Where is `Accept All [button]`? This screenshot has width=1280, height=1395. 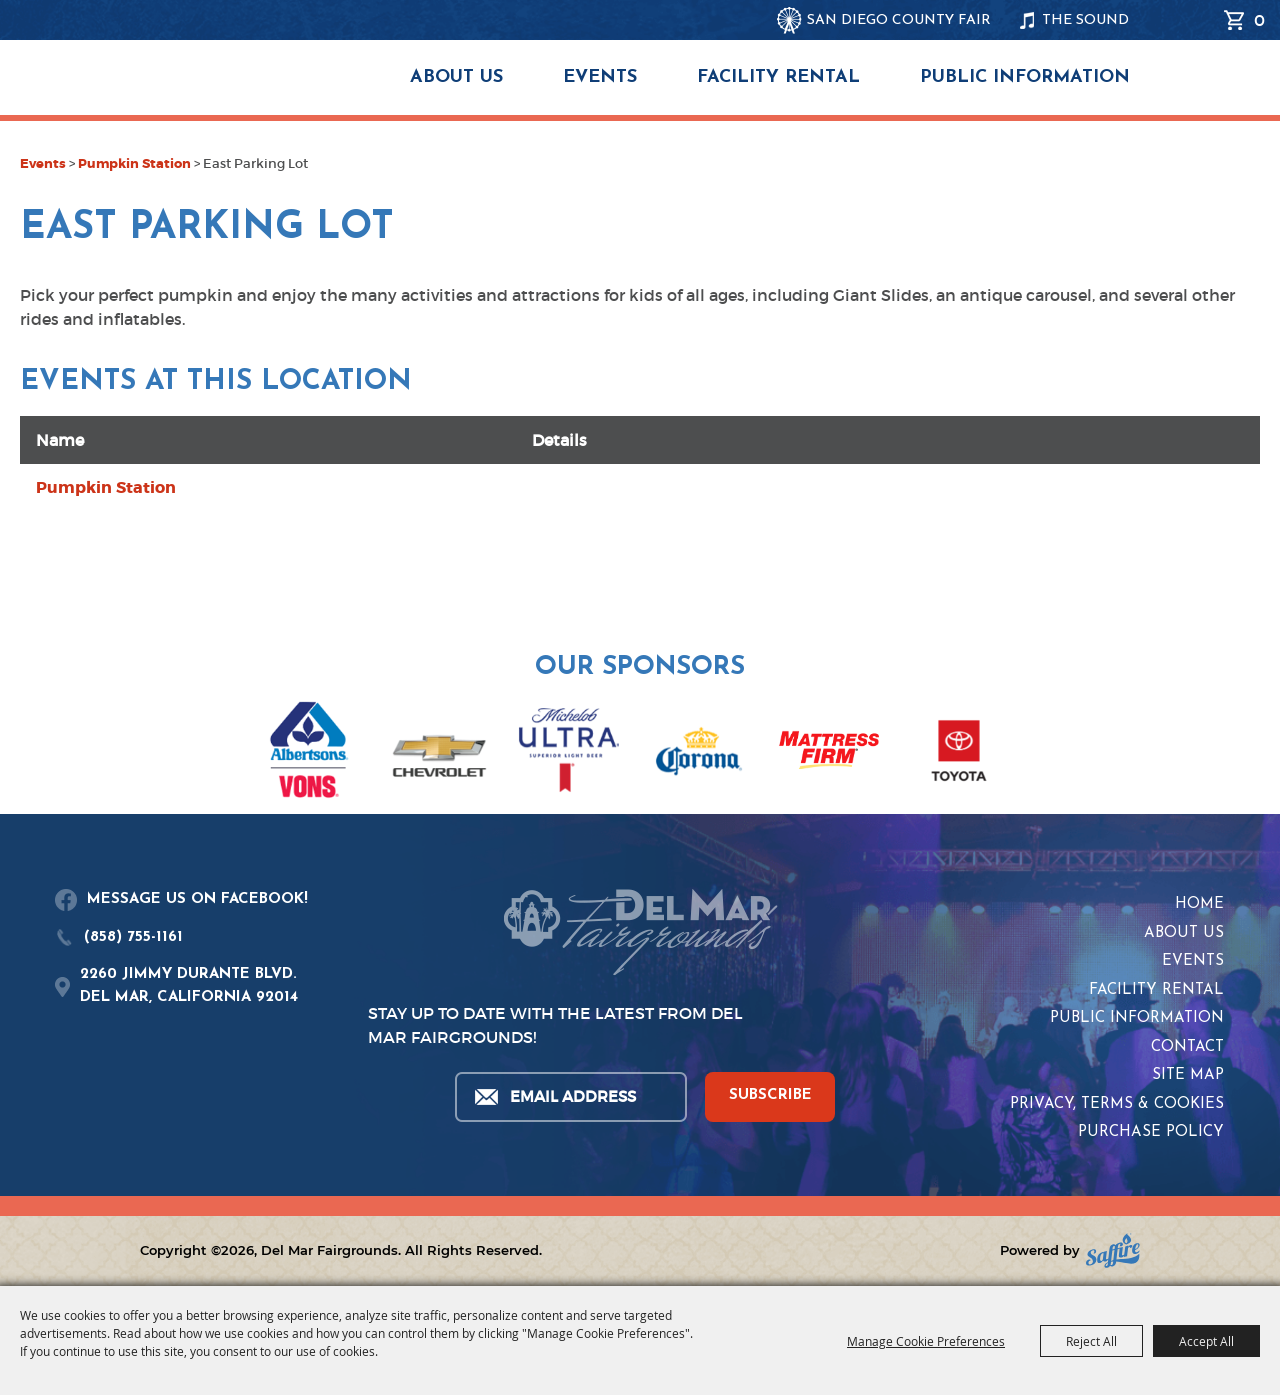 Accept All [button] is located at coordinates (1206, 1341).